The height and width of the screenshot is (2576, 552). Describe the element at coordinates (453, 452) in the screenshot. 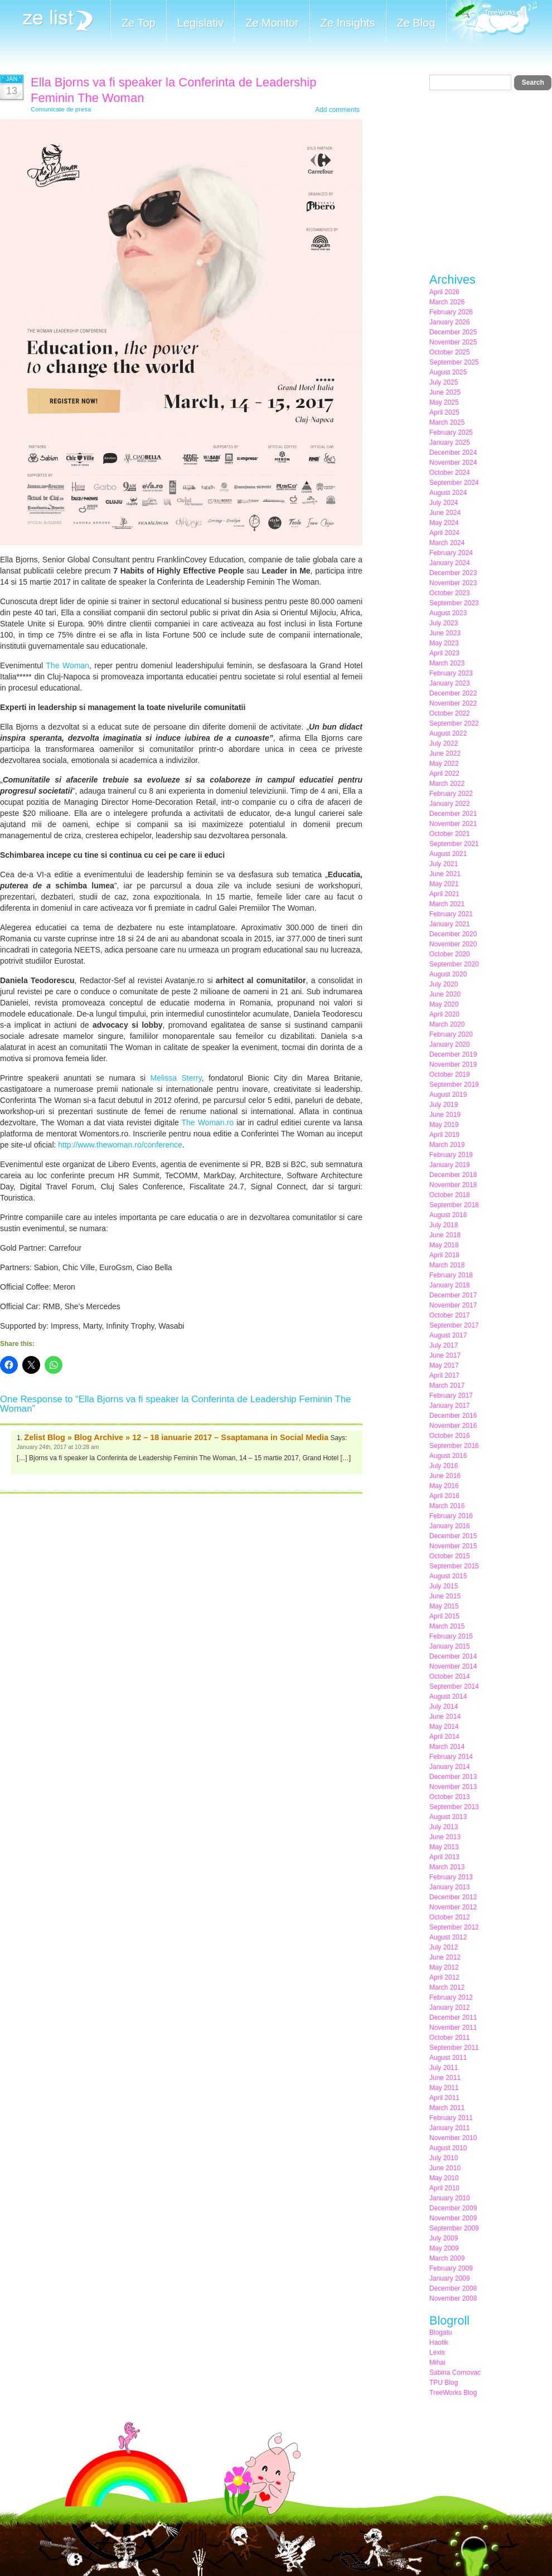

I see `December 2024` at that location.